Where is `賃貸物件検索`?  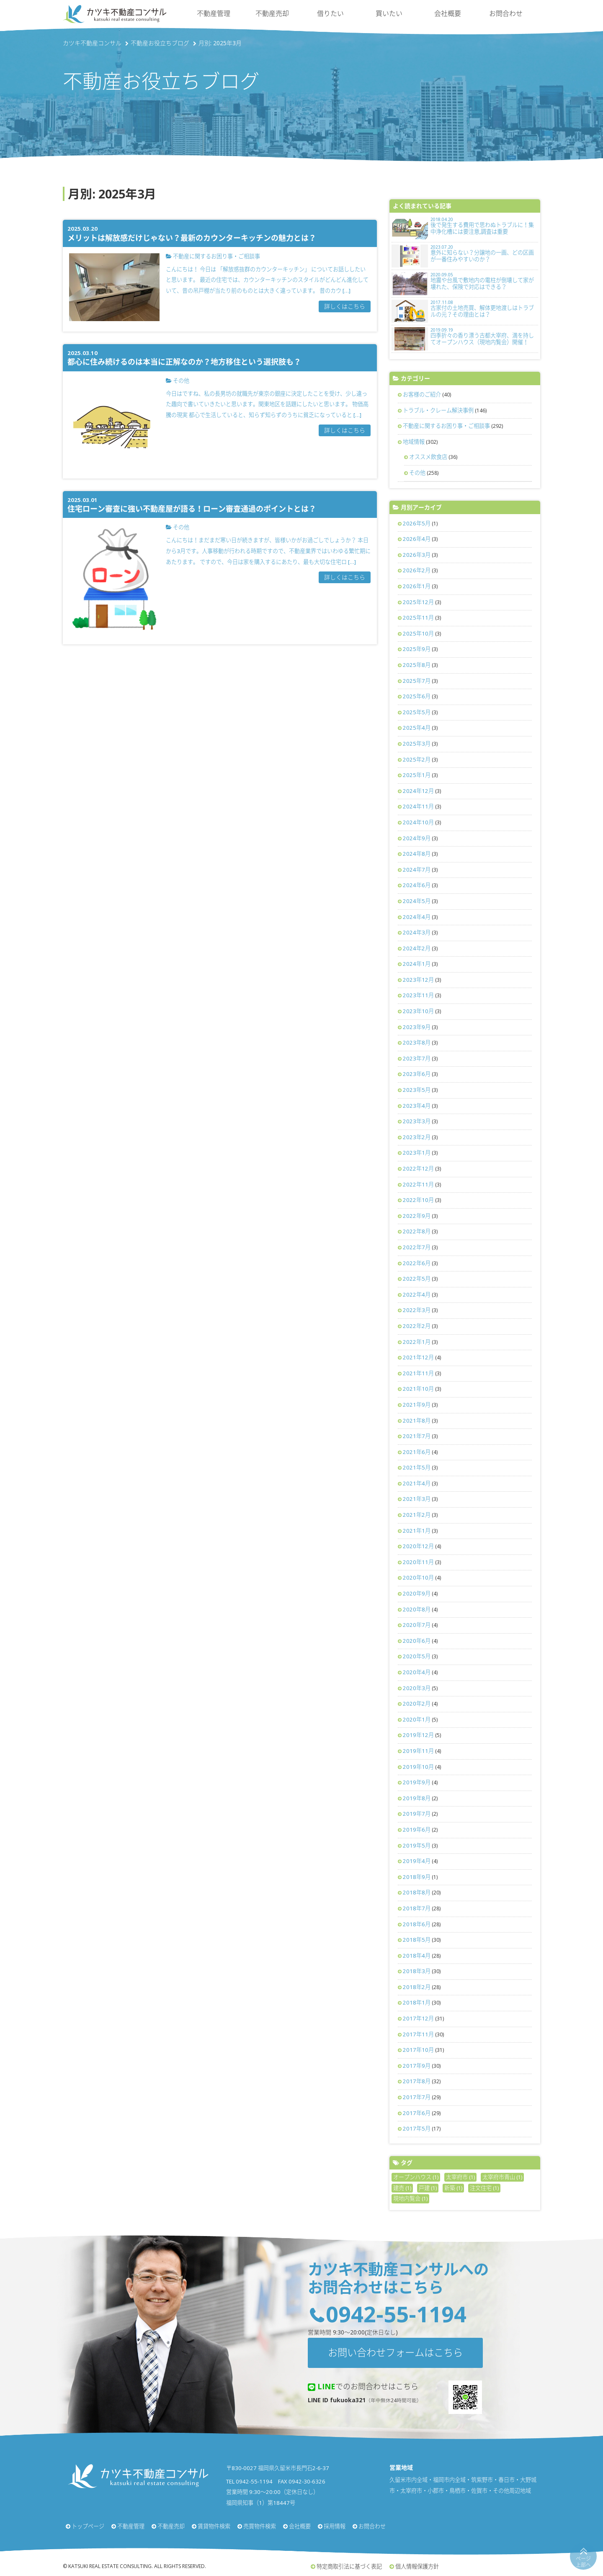
賃貸物件検索 is located at coordinates (214, 2526).